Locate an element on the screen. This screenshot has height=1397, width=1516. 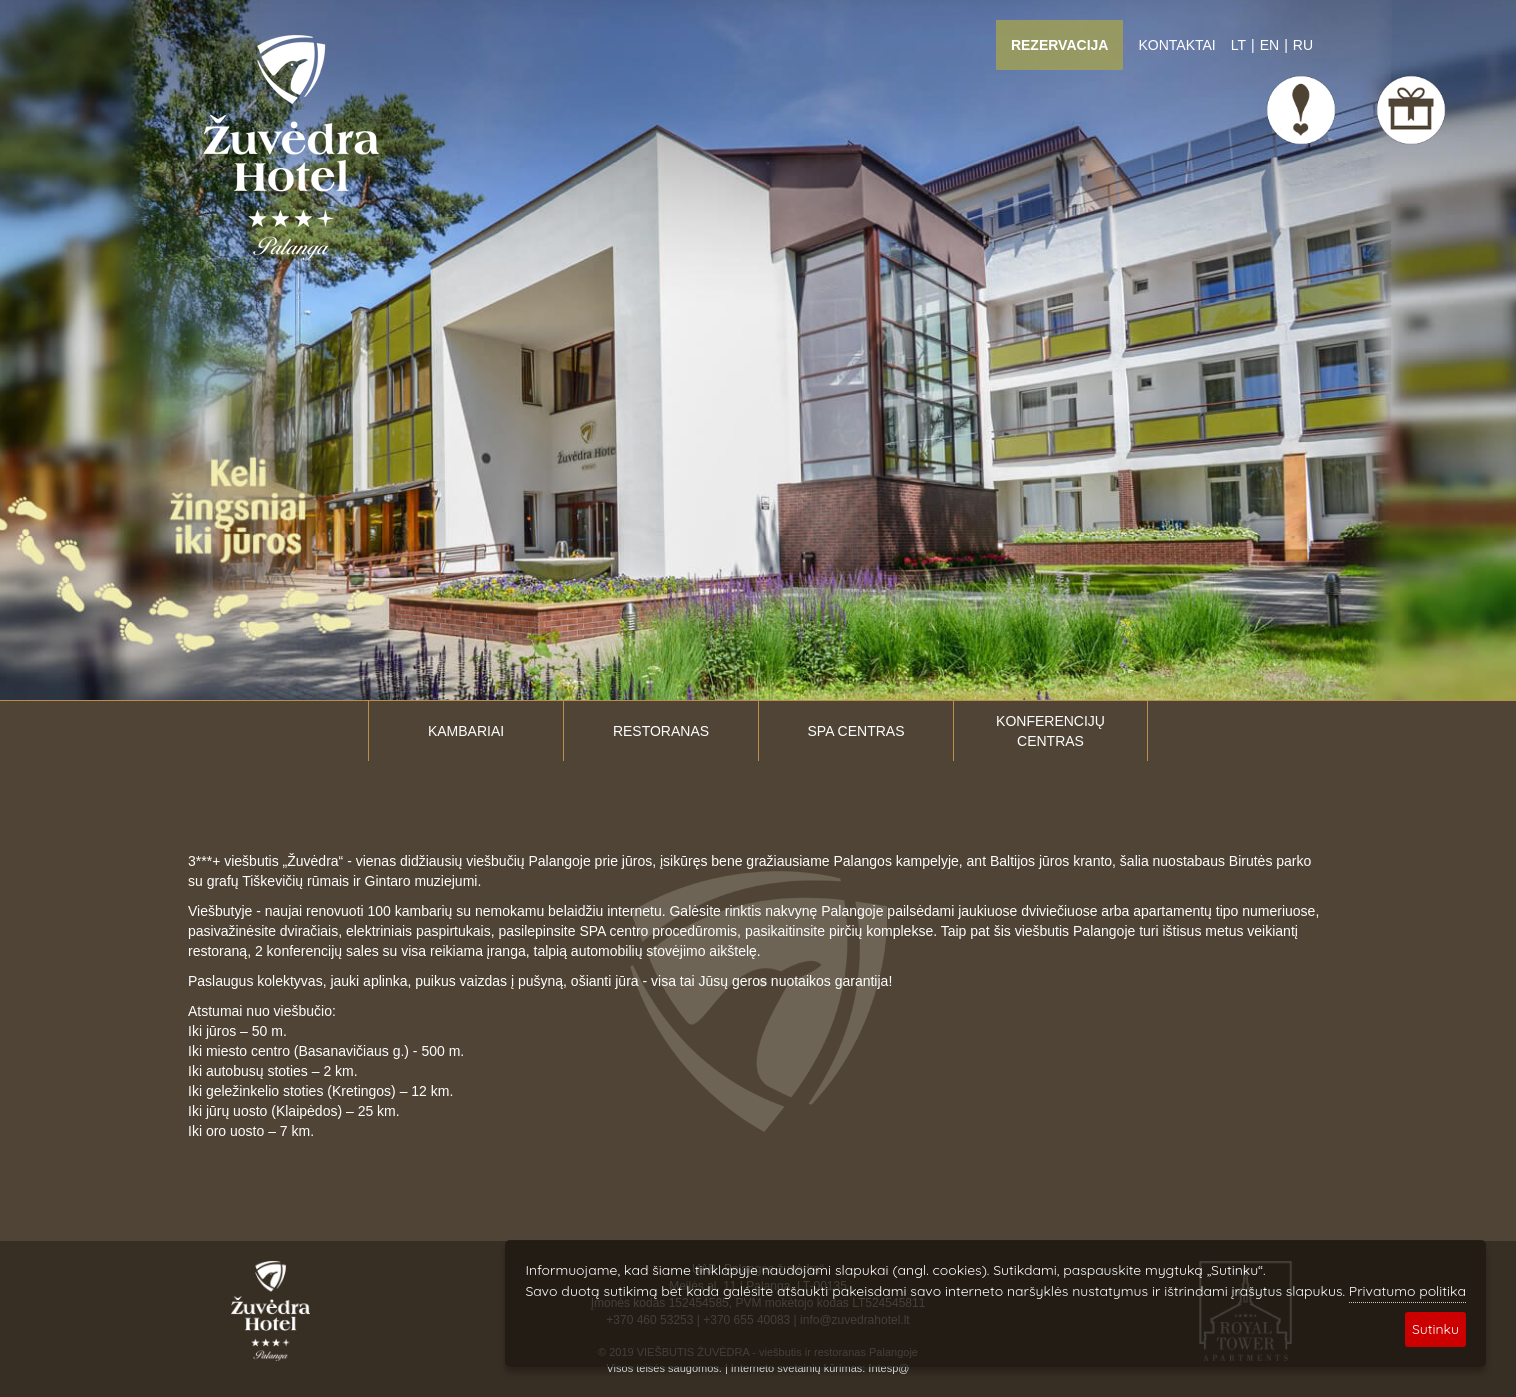
Kontaktai is located at coordinates (1176, 45).